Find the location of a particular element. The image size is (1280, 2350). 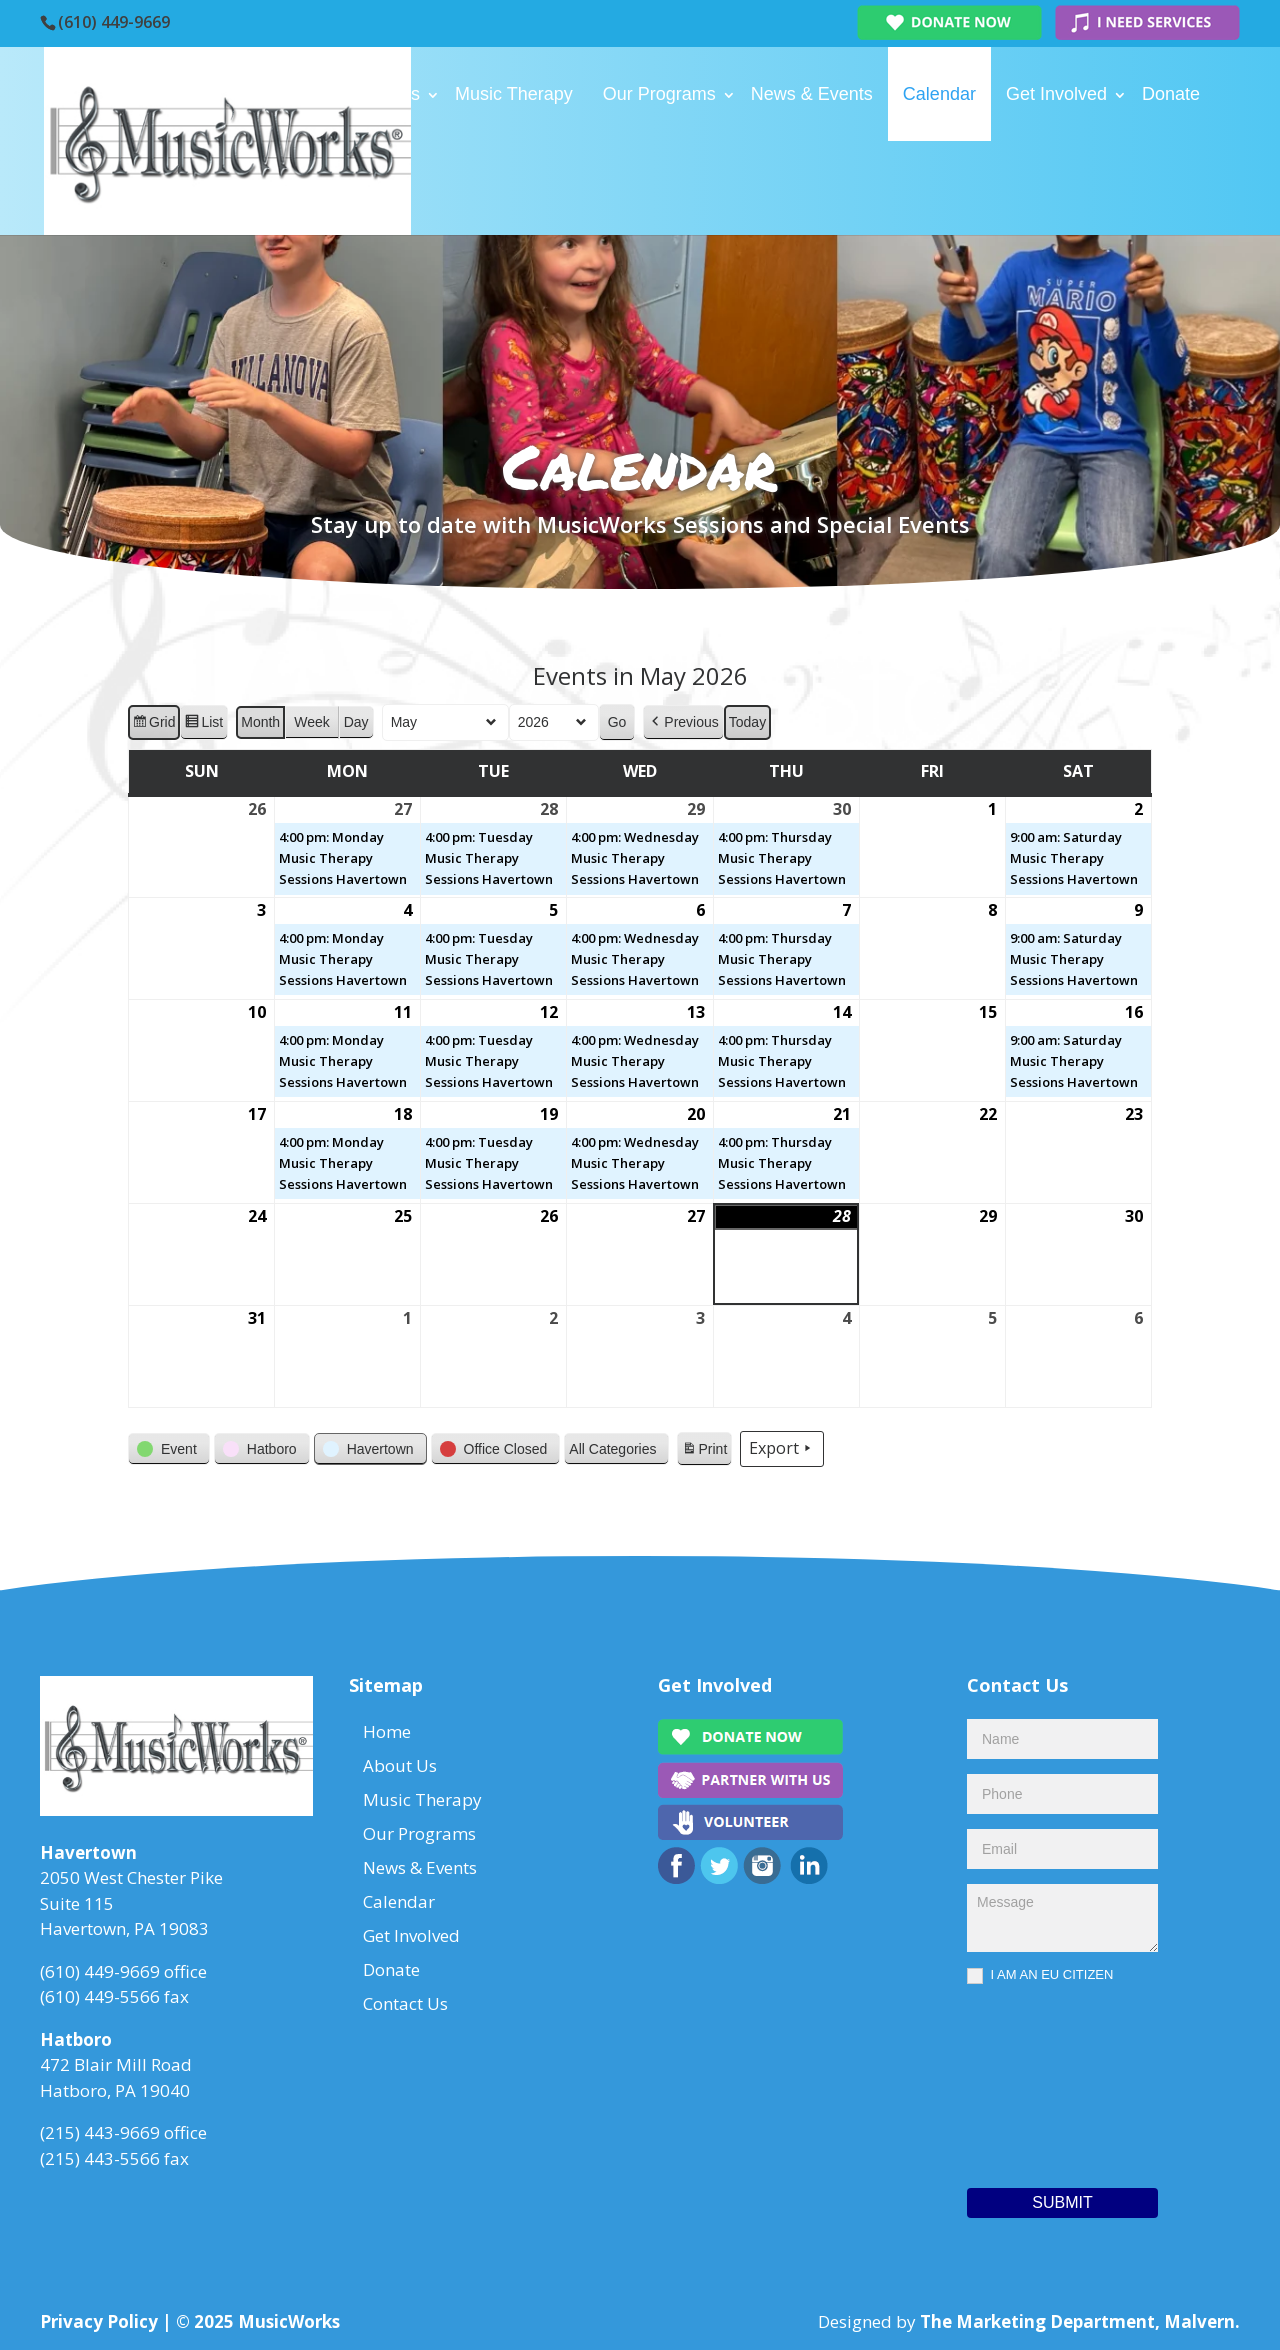

Home is located at coordinates (292, 94).